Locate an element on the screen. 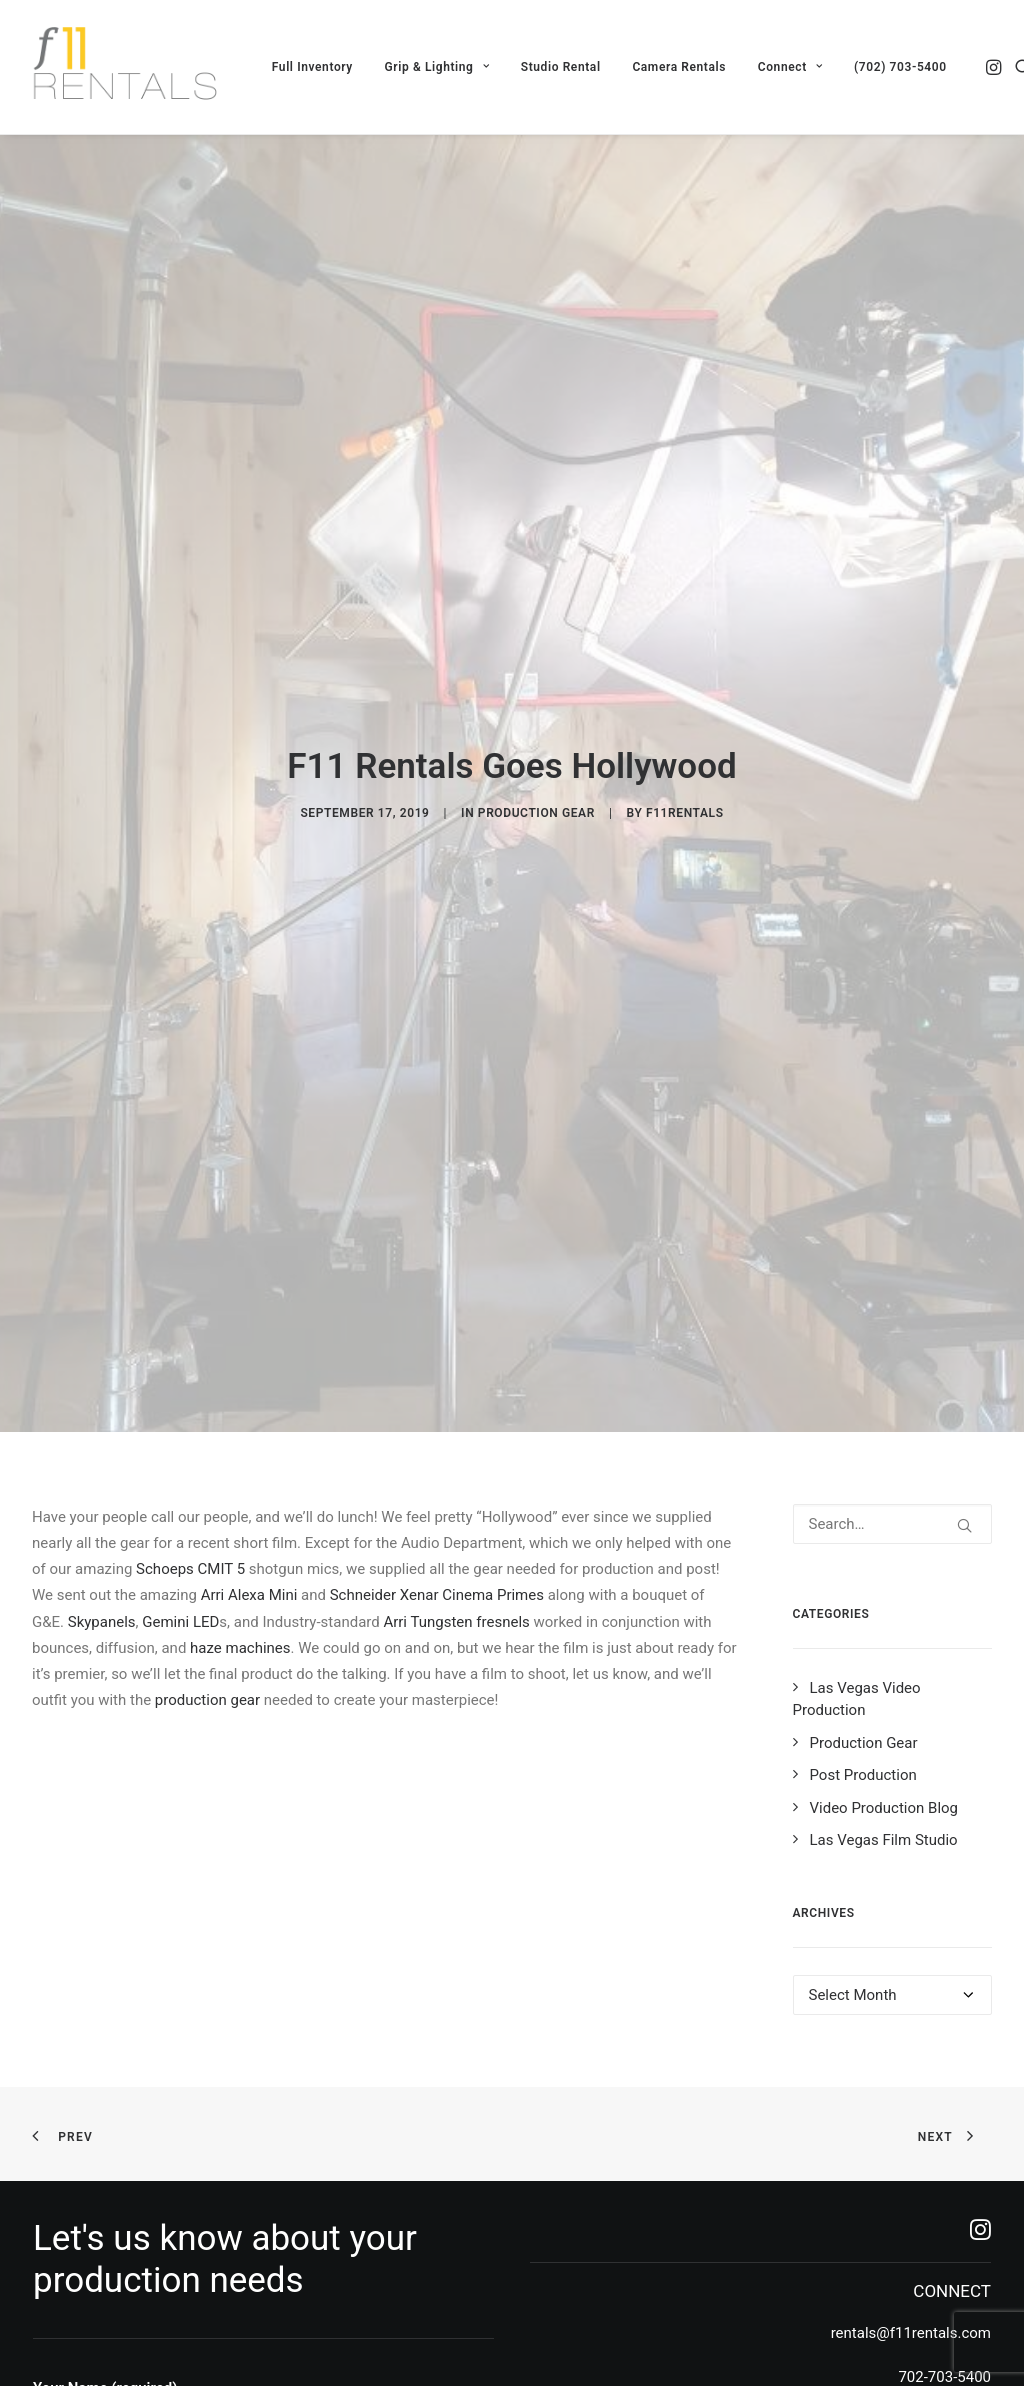  f11rentals is located at coordinates (685, 672).